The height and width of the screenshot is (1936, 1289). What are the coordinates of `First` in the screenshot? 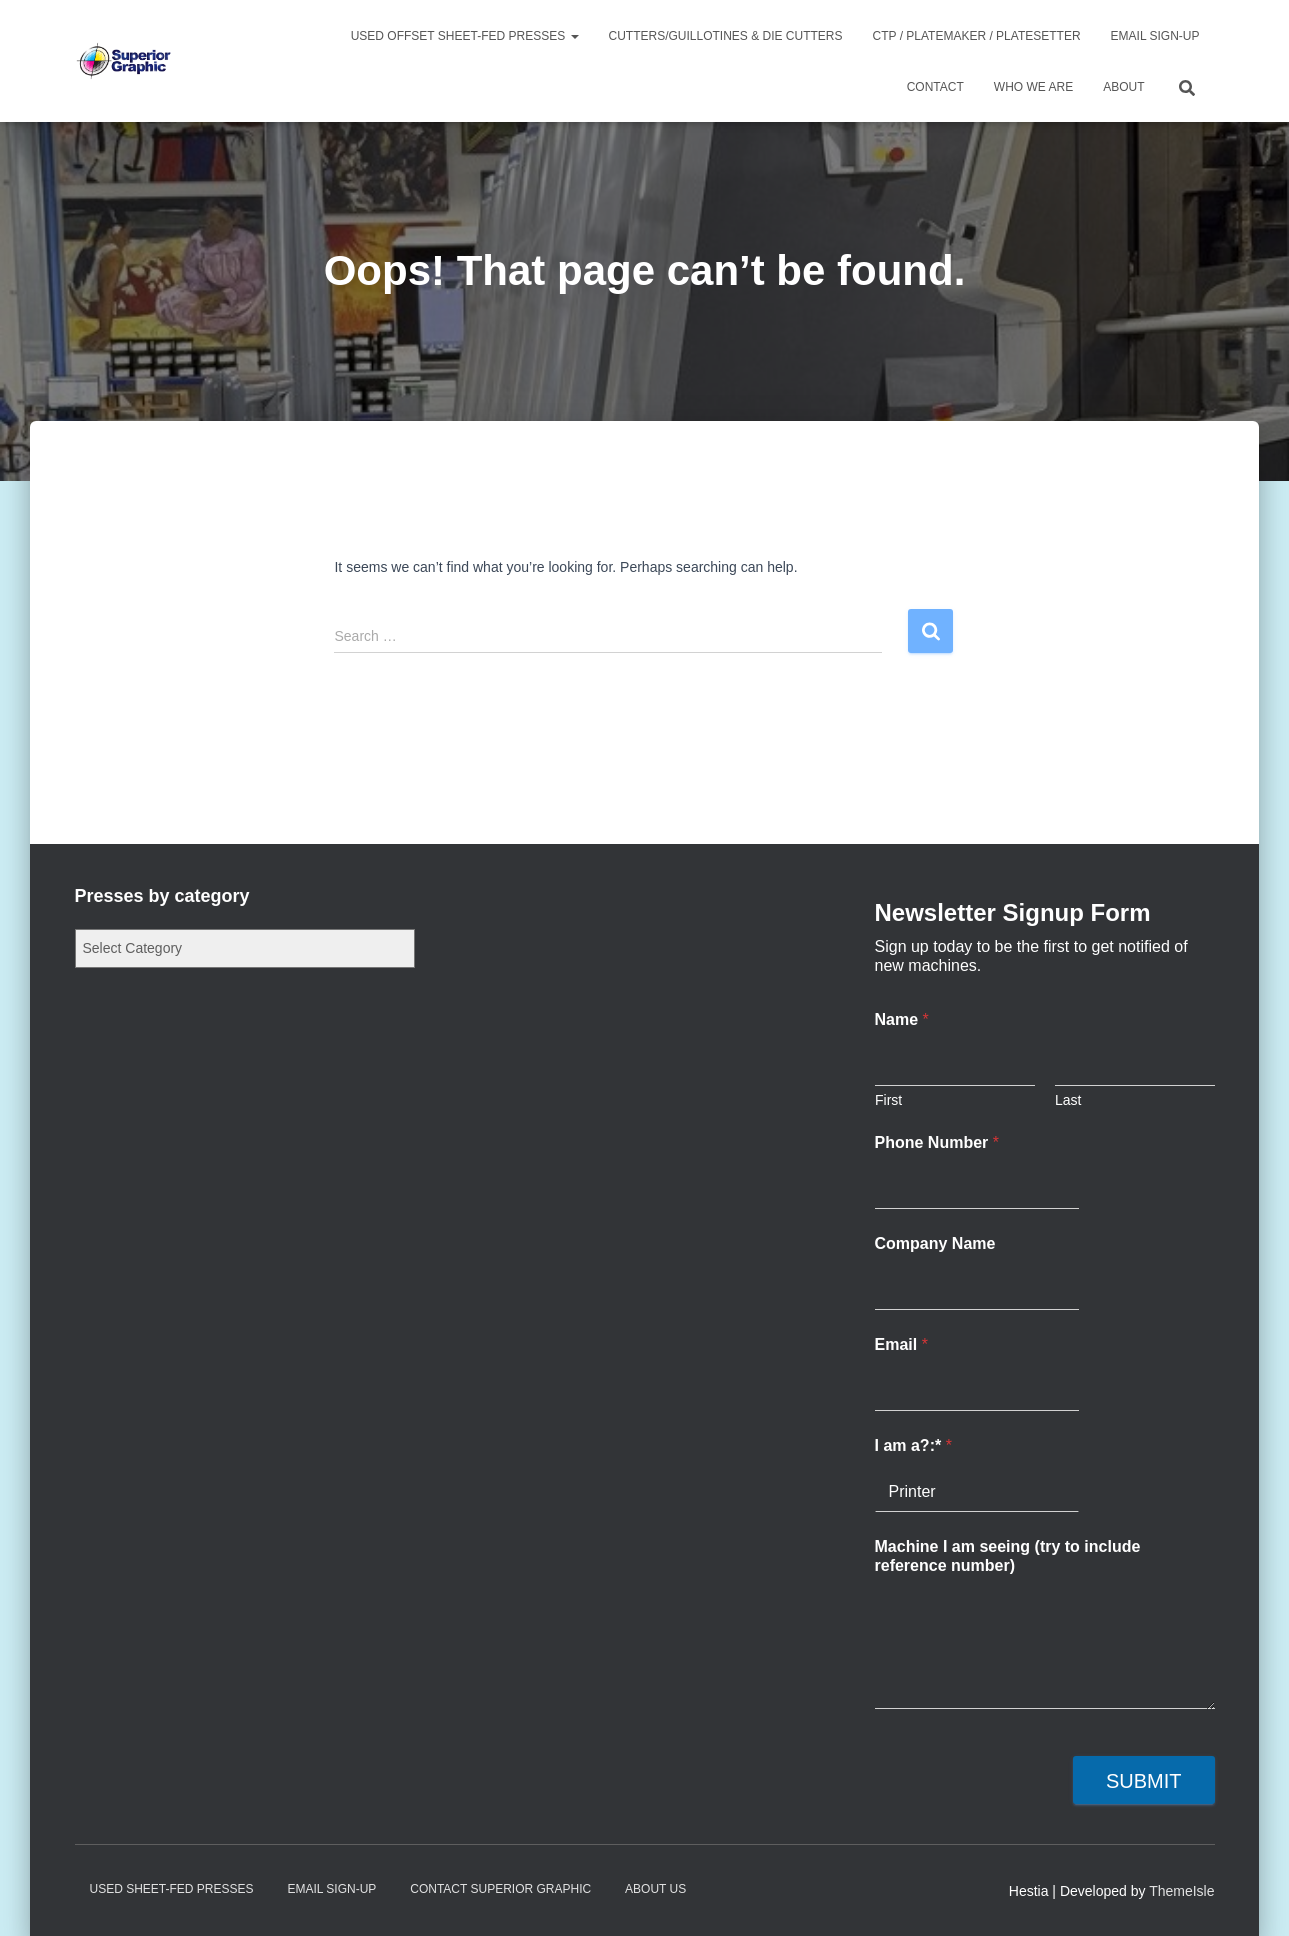 It's located at (888, 1100).